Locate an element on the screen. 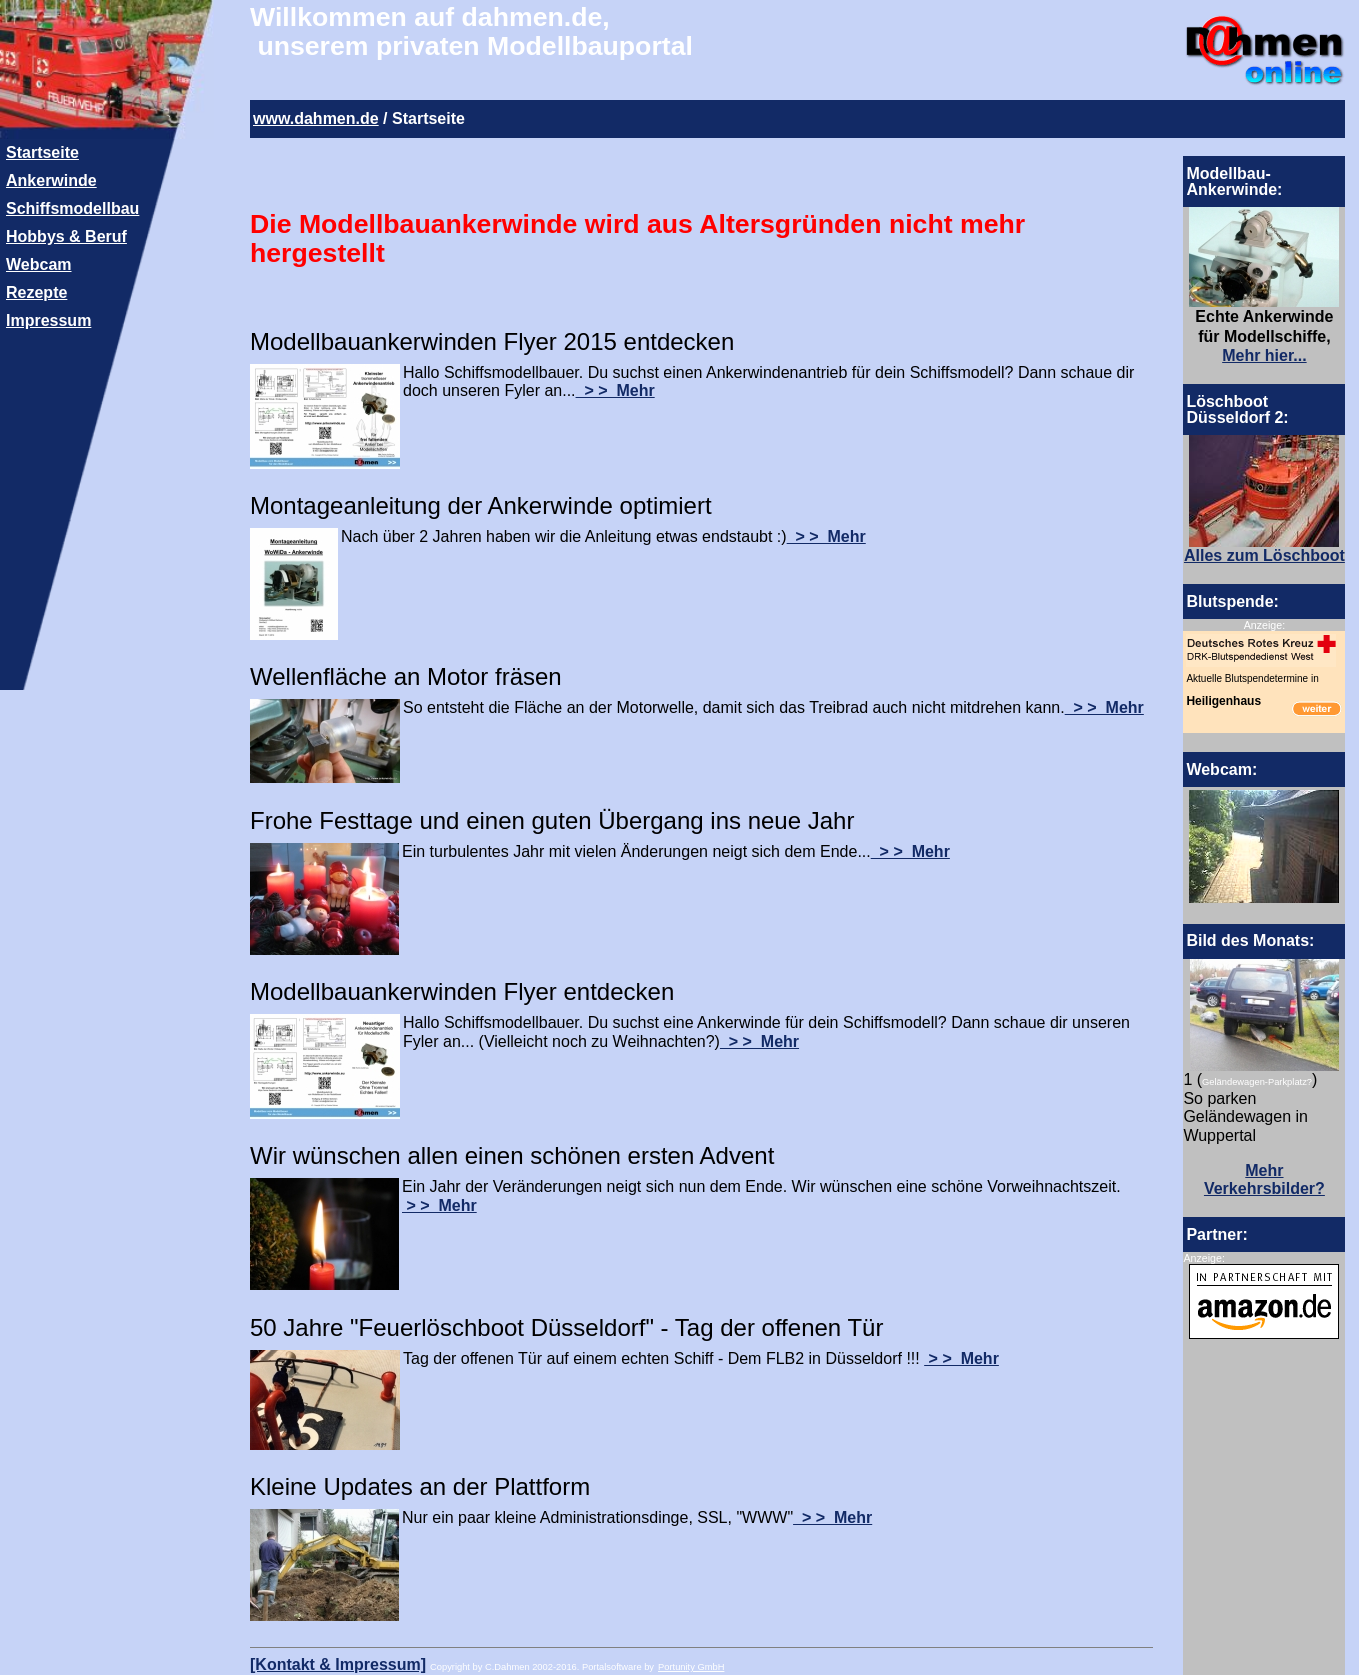  Startseite is located at coordinates (42, 152).